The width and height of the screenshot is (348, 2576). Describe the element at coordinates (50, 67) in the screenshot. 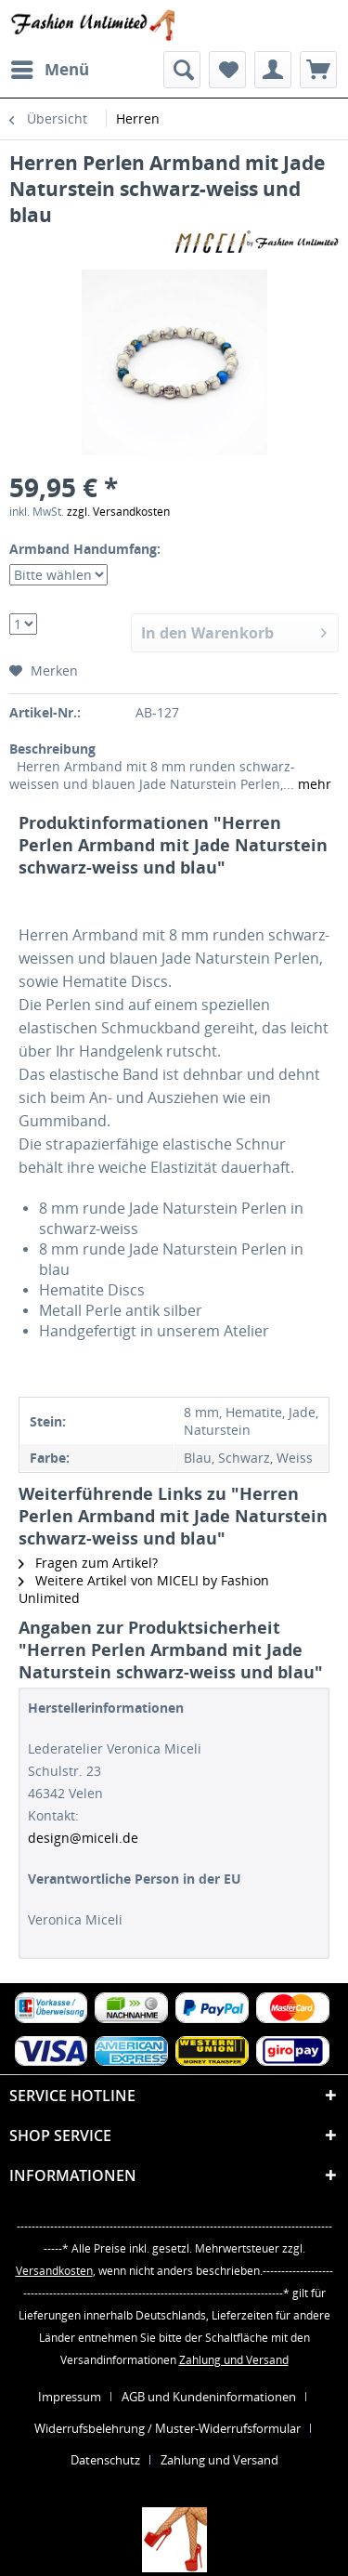

I see `Menü` at that location.